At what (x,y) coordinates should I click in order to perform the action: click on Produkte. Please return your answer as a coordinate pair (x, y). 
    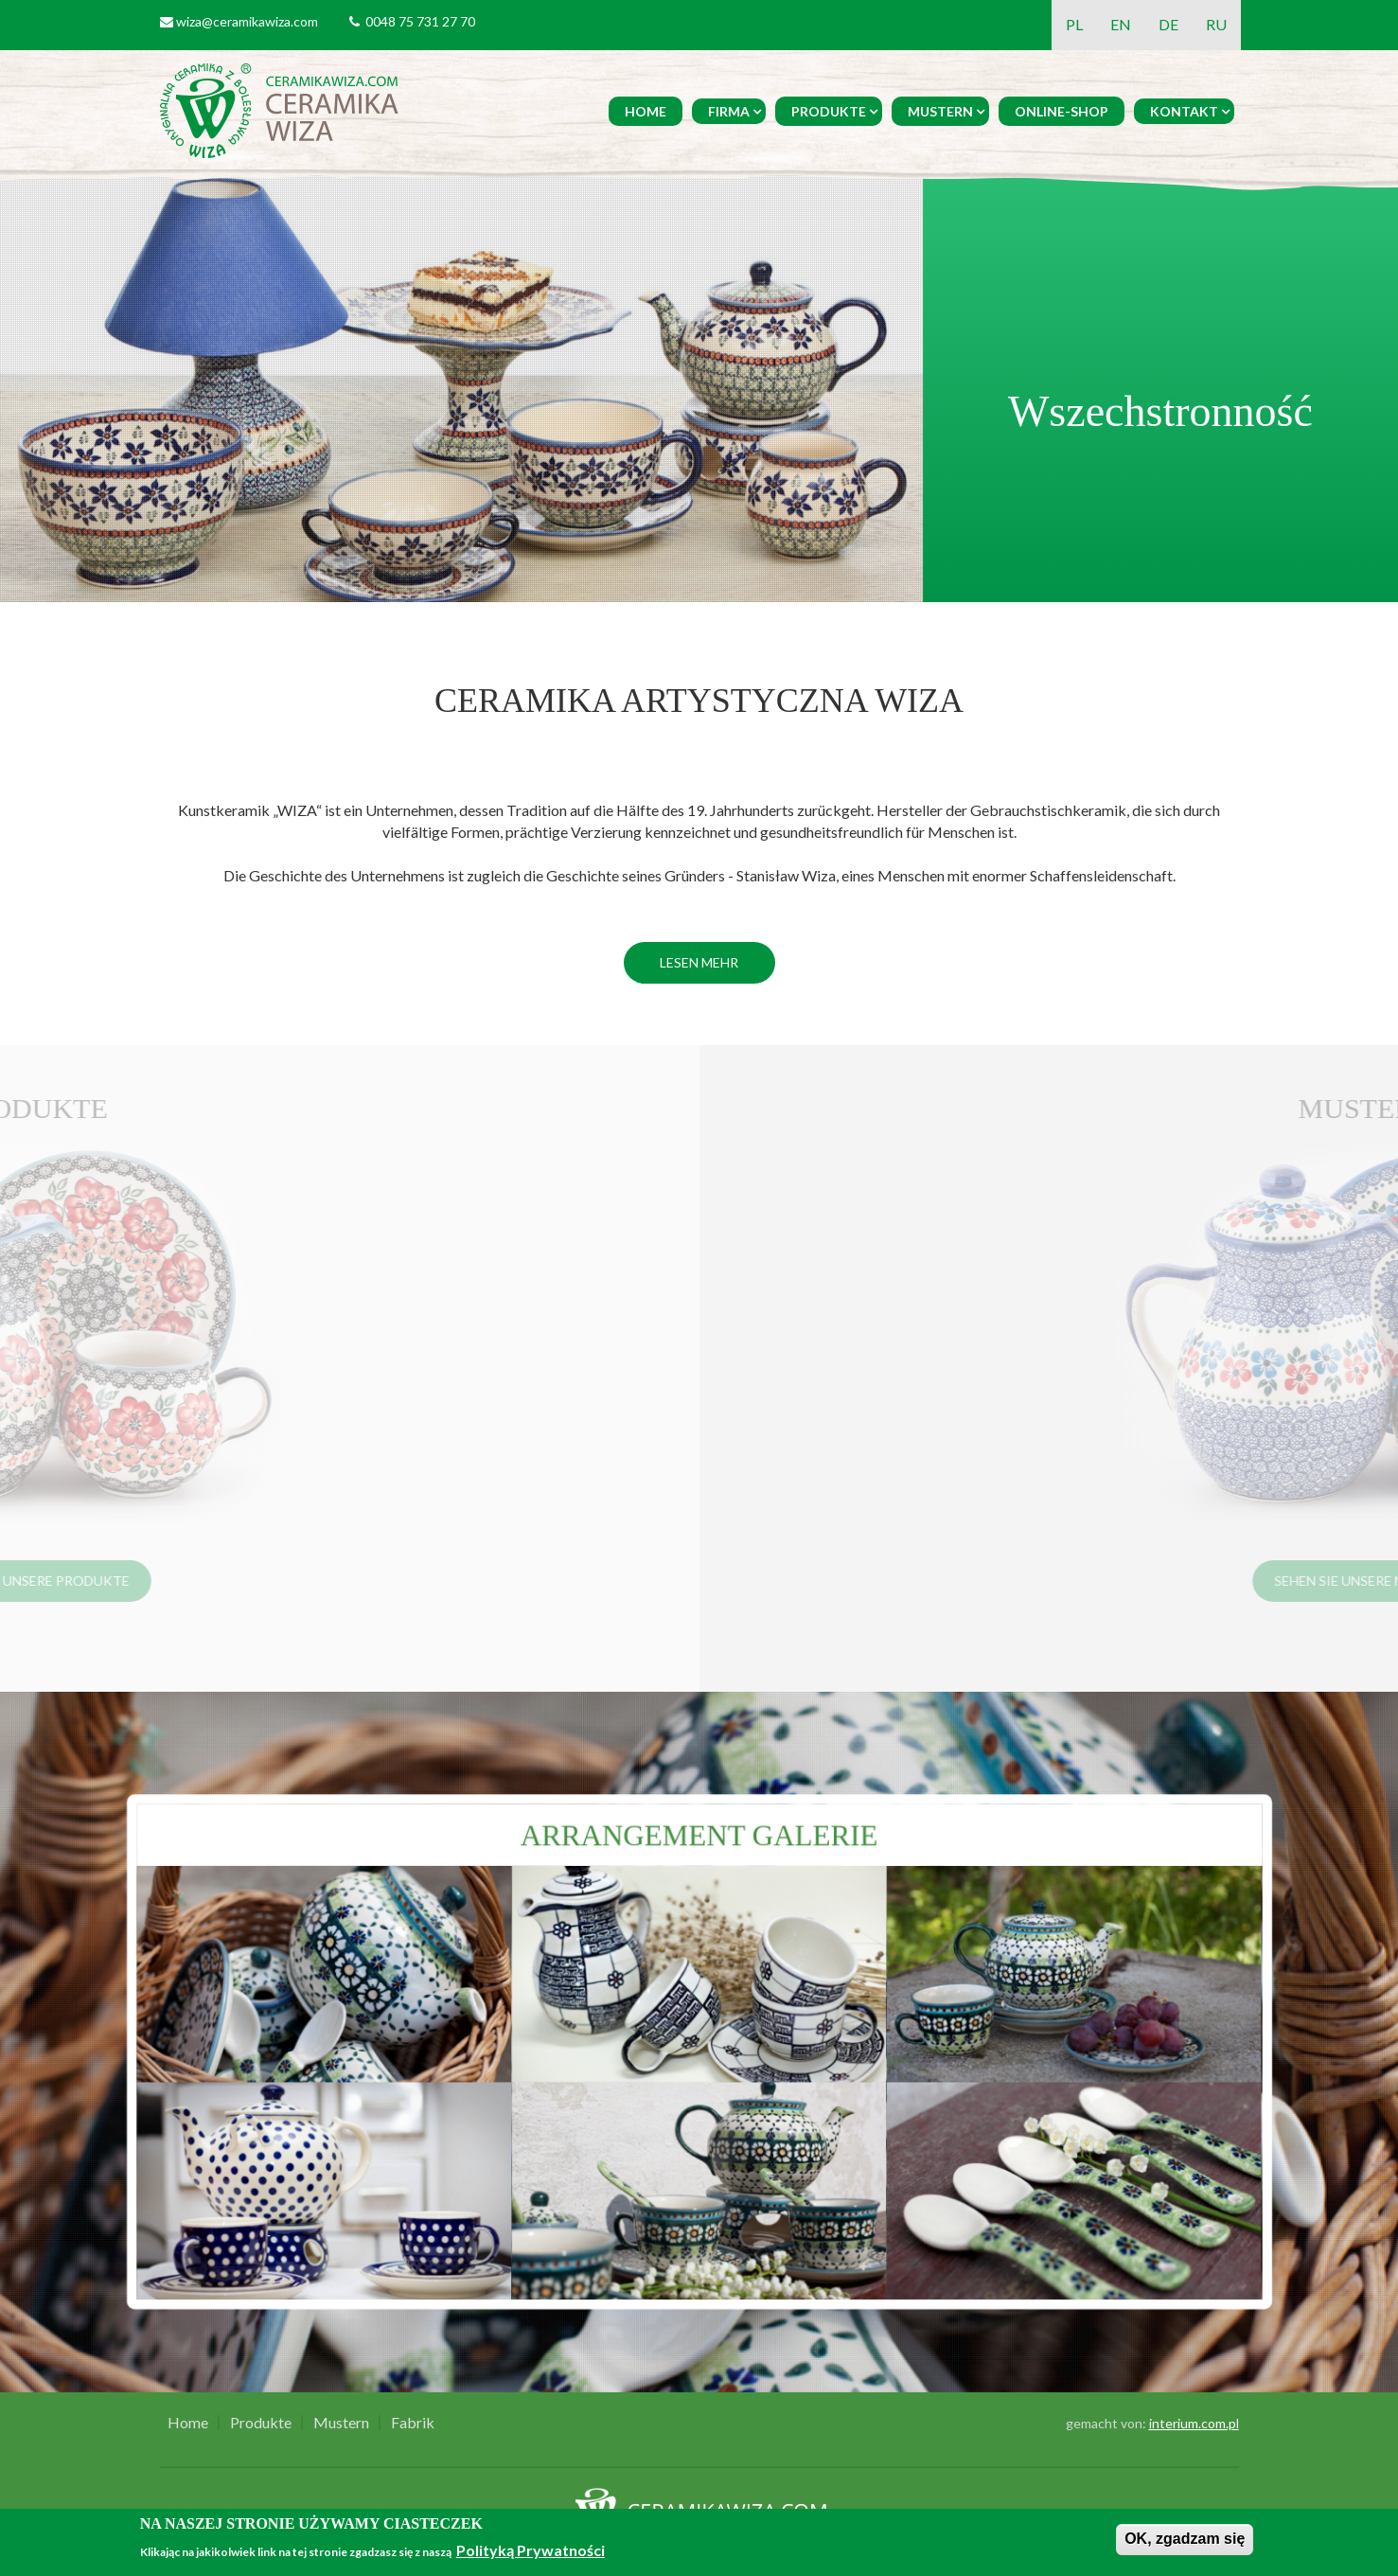
    Looking at the image, I should click on (828, 111).